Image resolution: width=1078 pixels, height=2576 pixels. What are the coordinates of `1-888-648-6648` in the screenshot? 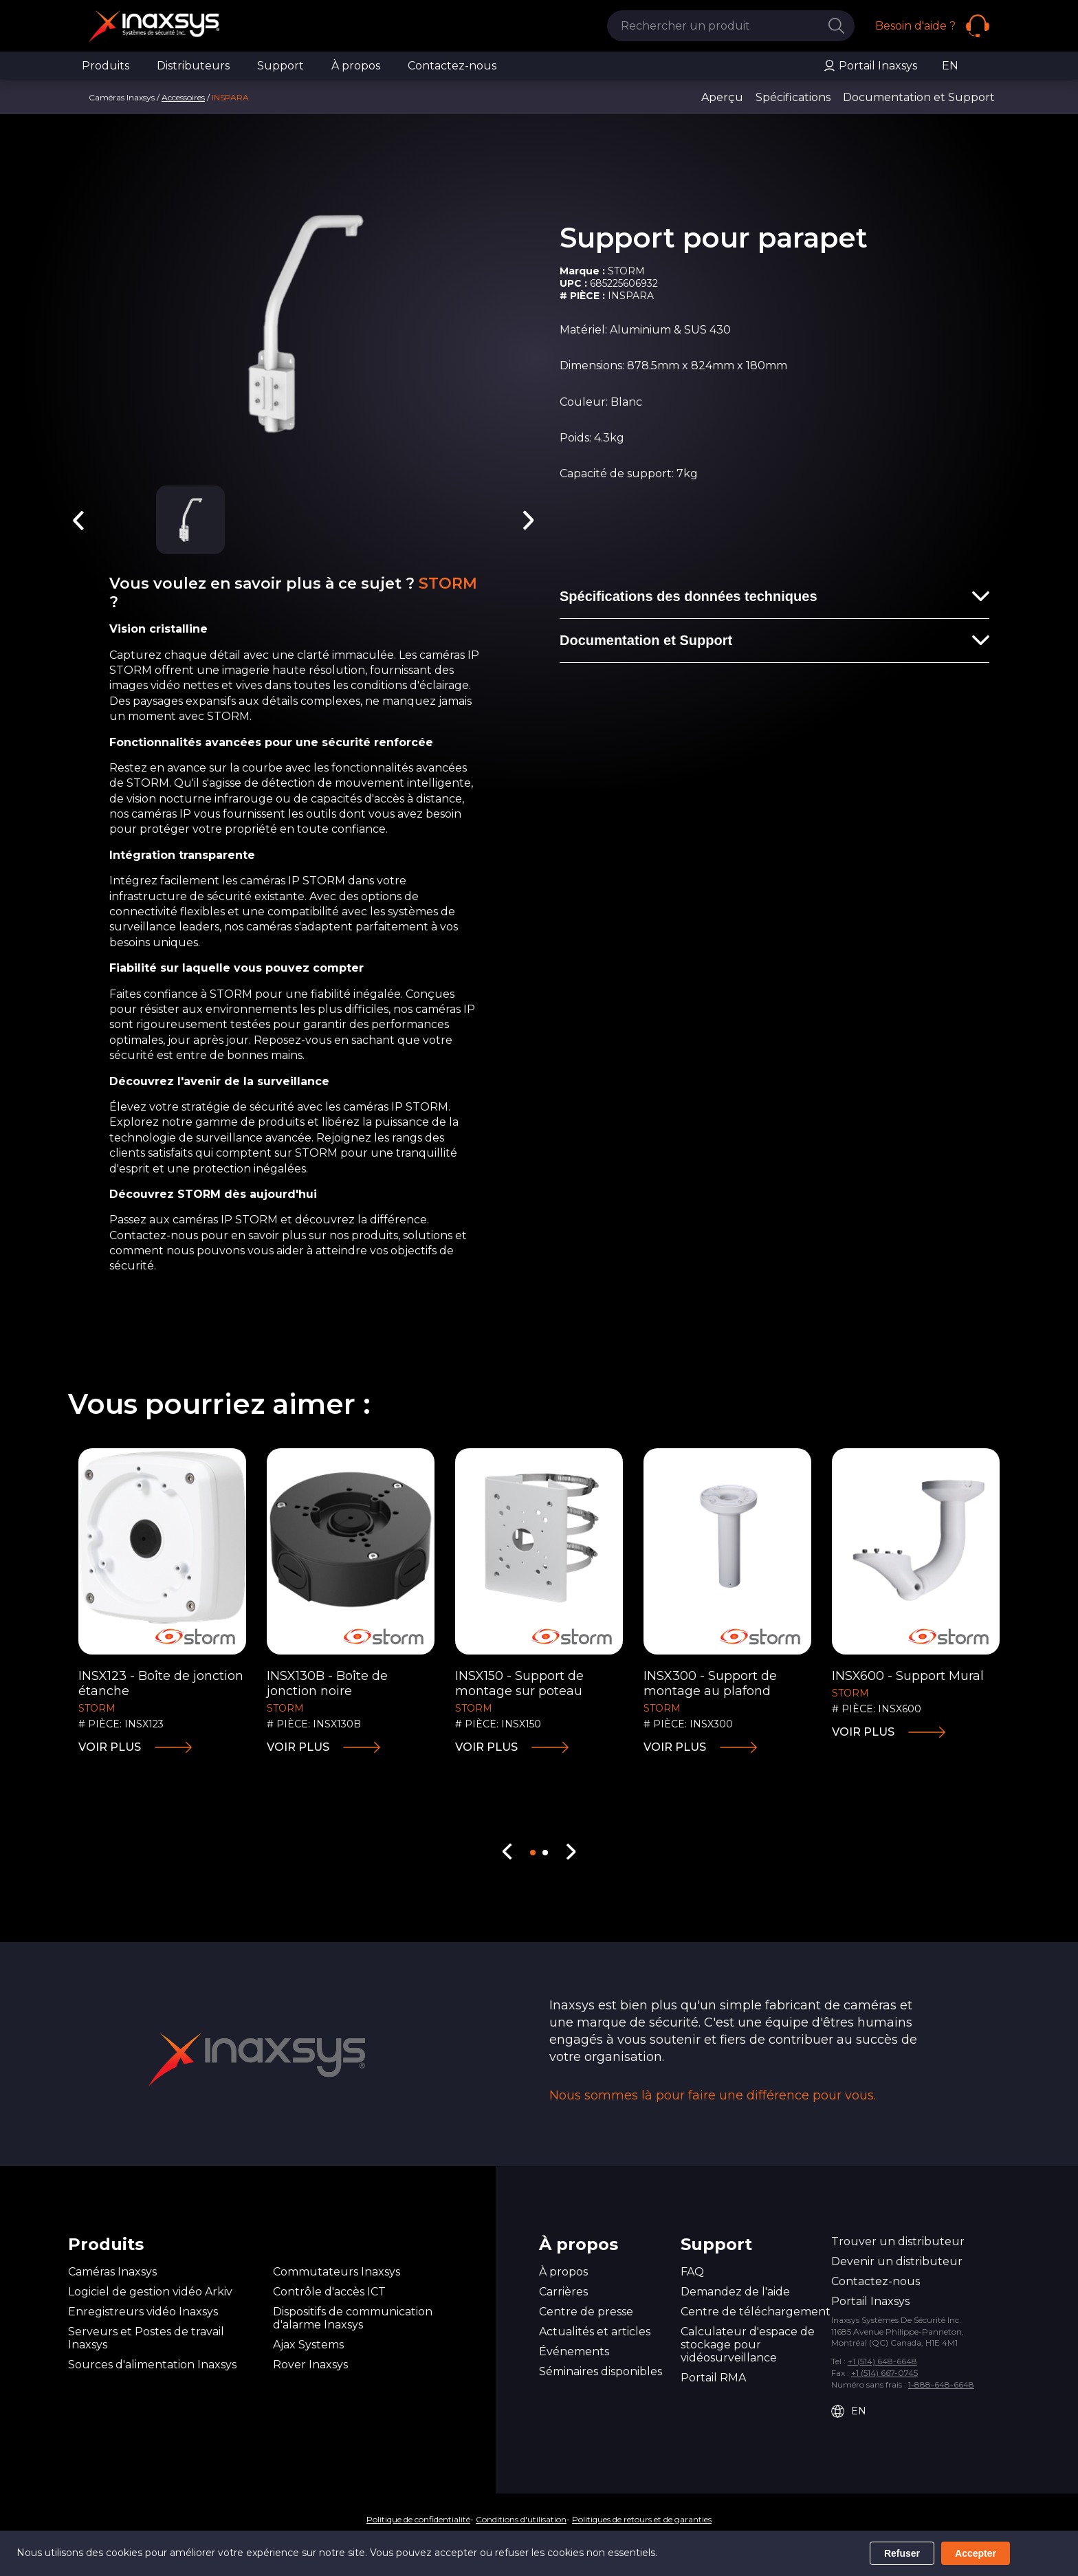 It's located at (941, 2384).